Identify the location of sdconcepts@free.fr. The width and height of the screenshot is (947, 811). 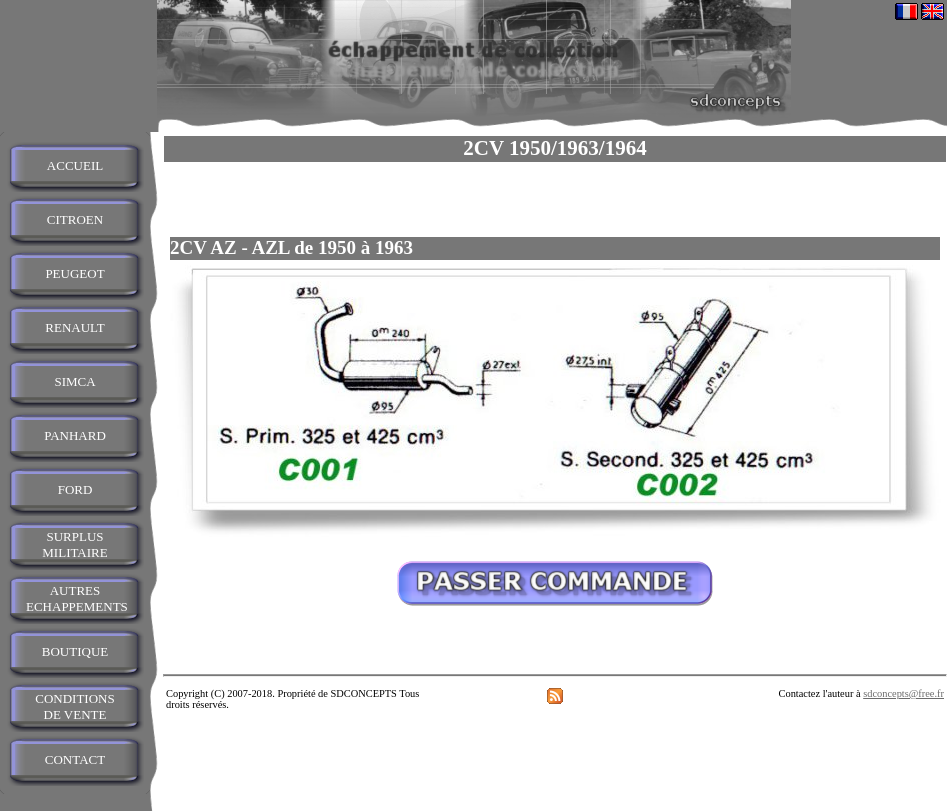
(903, 693).